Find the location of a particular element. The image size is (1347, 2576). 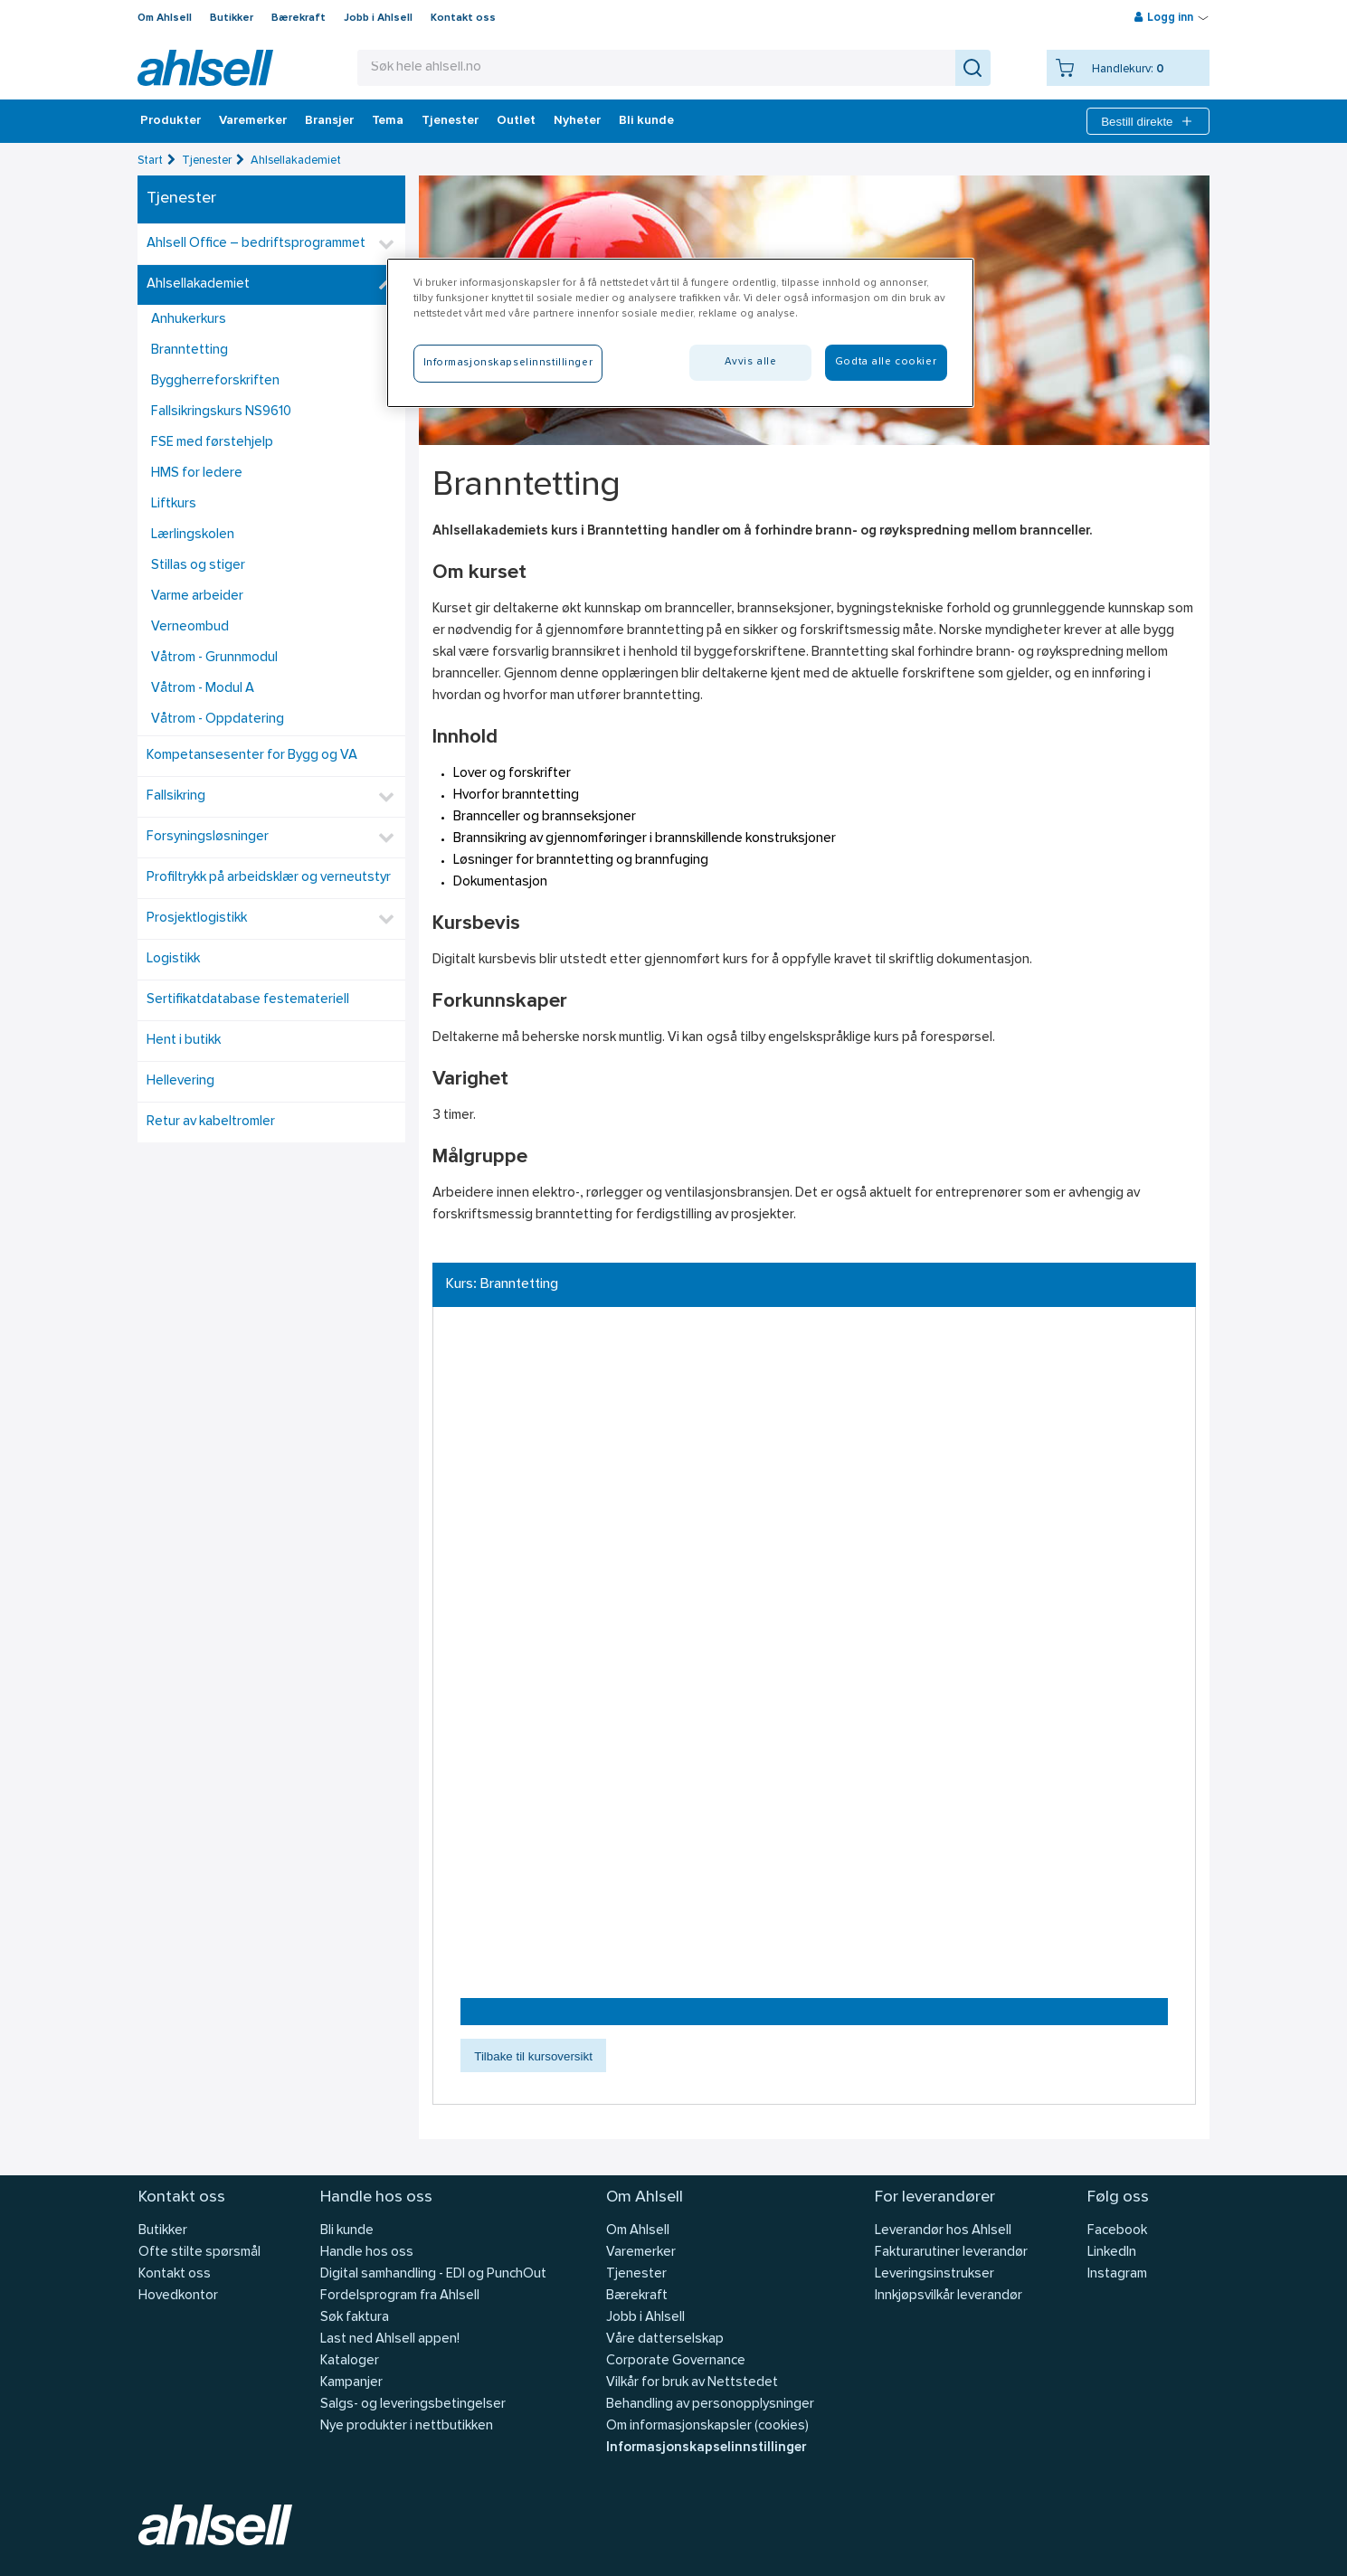

Ahlsell Office – bedriftsprogrammet is located at coordinates (256, 244).